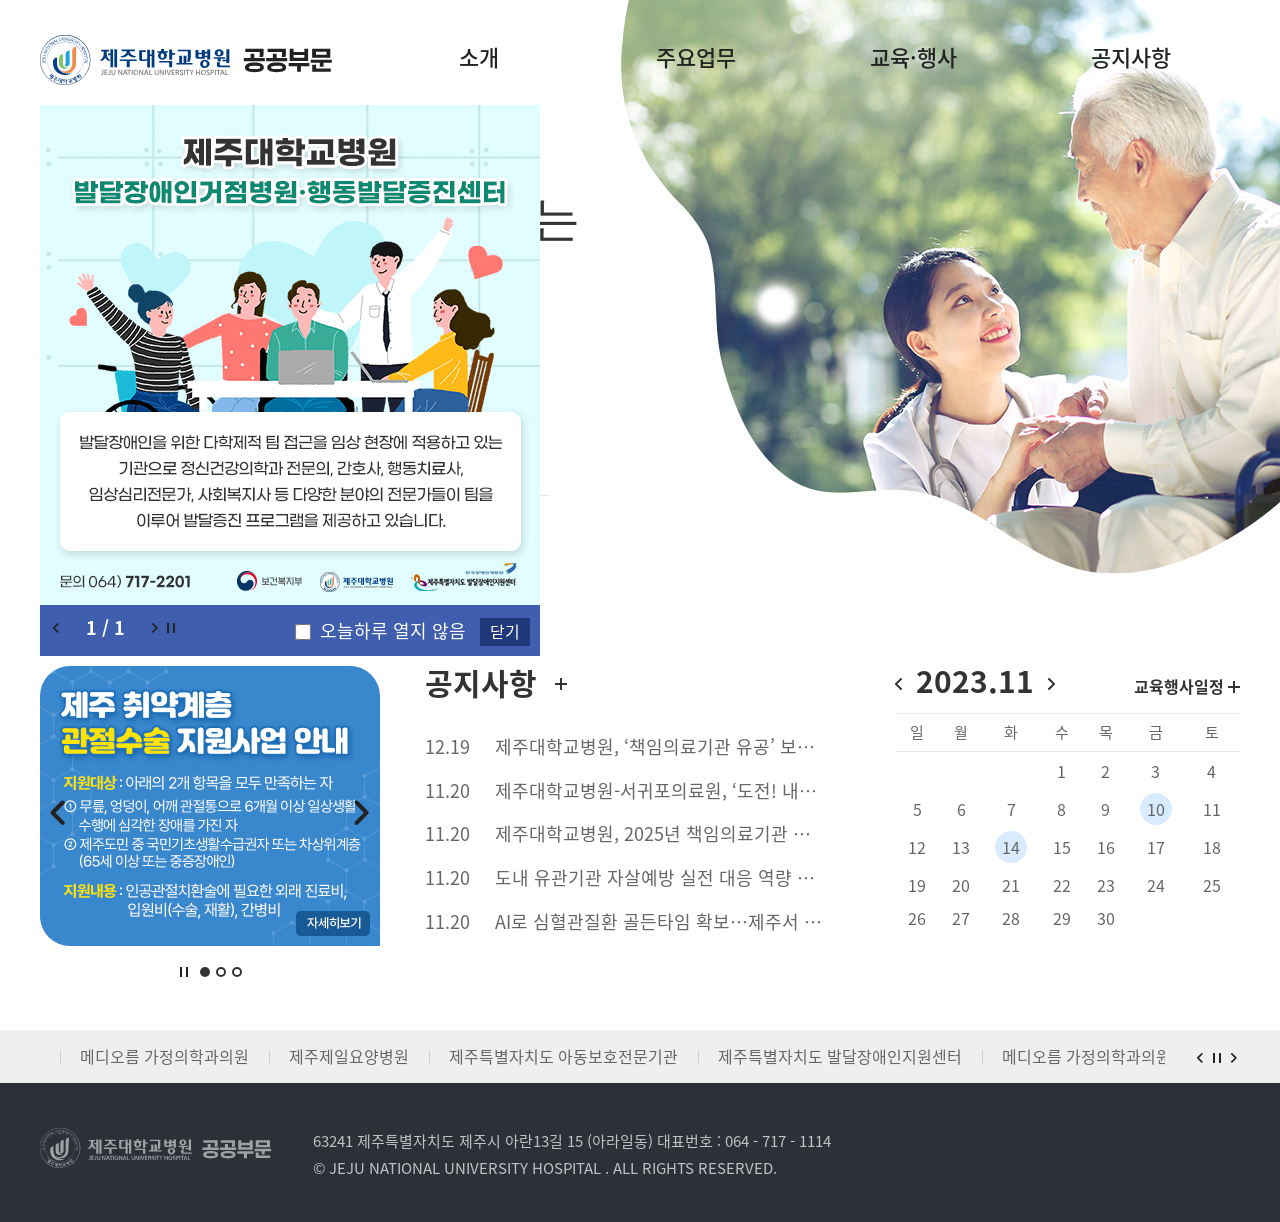  Describe the element at coordinates (563, 1056) in the screenshot. I see `제주특별자치도 아동보호전문기관` at that location.